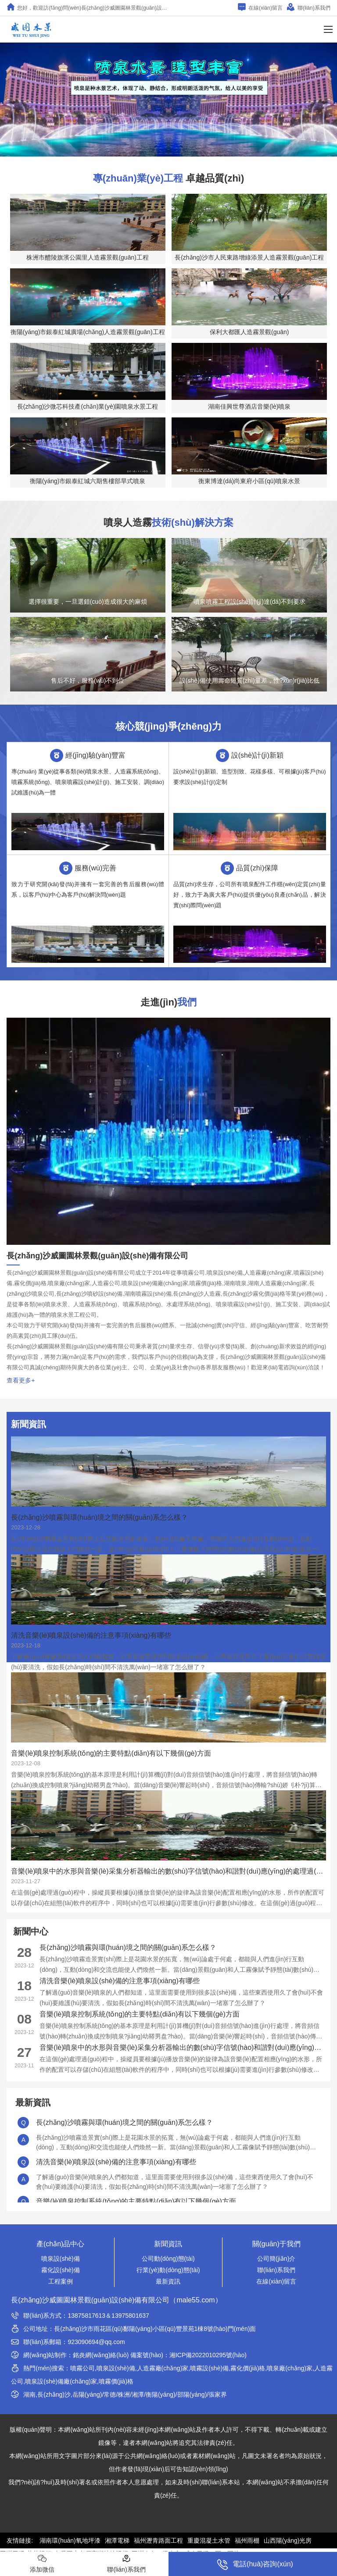 The height and width of the screenshot is (2576, 337). What do you see at coordinates (21, 1380) in the screenshot?
I see `查看更多+` at bounding box center [21, 1380].